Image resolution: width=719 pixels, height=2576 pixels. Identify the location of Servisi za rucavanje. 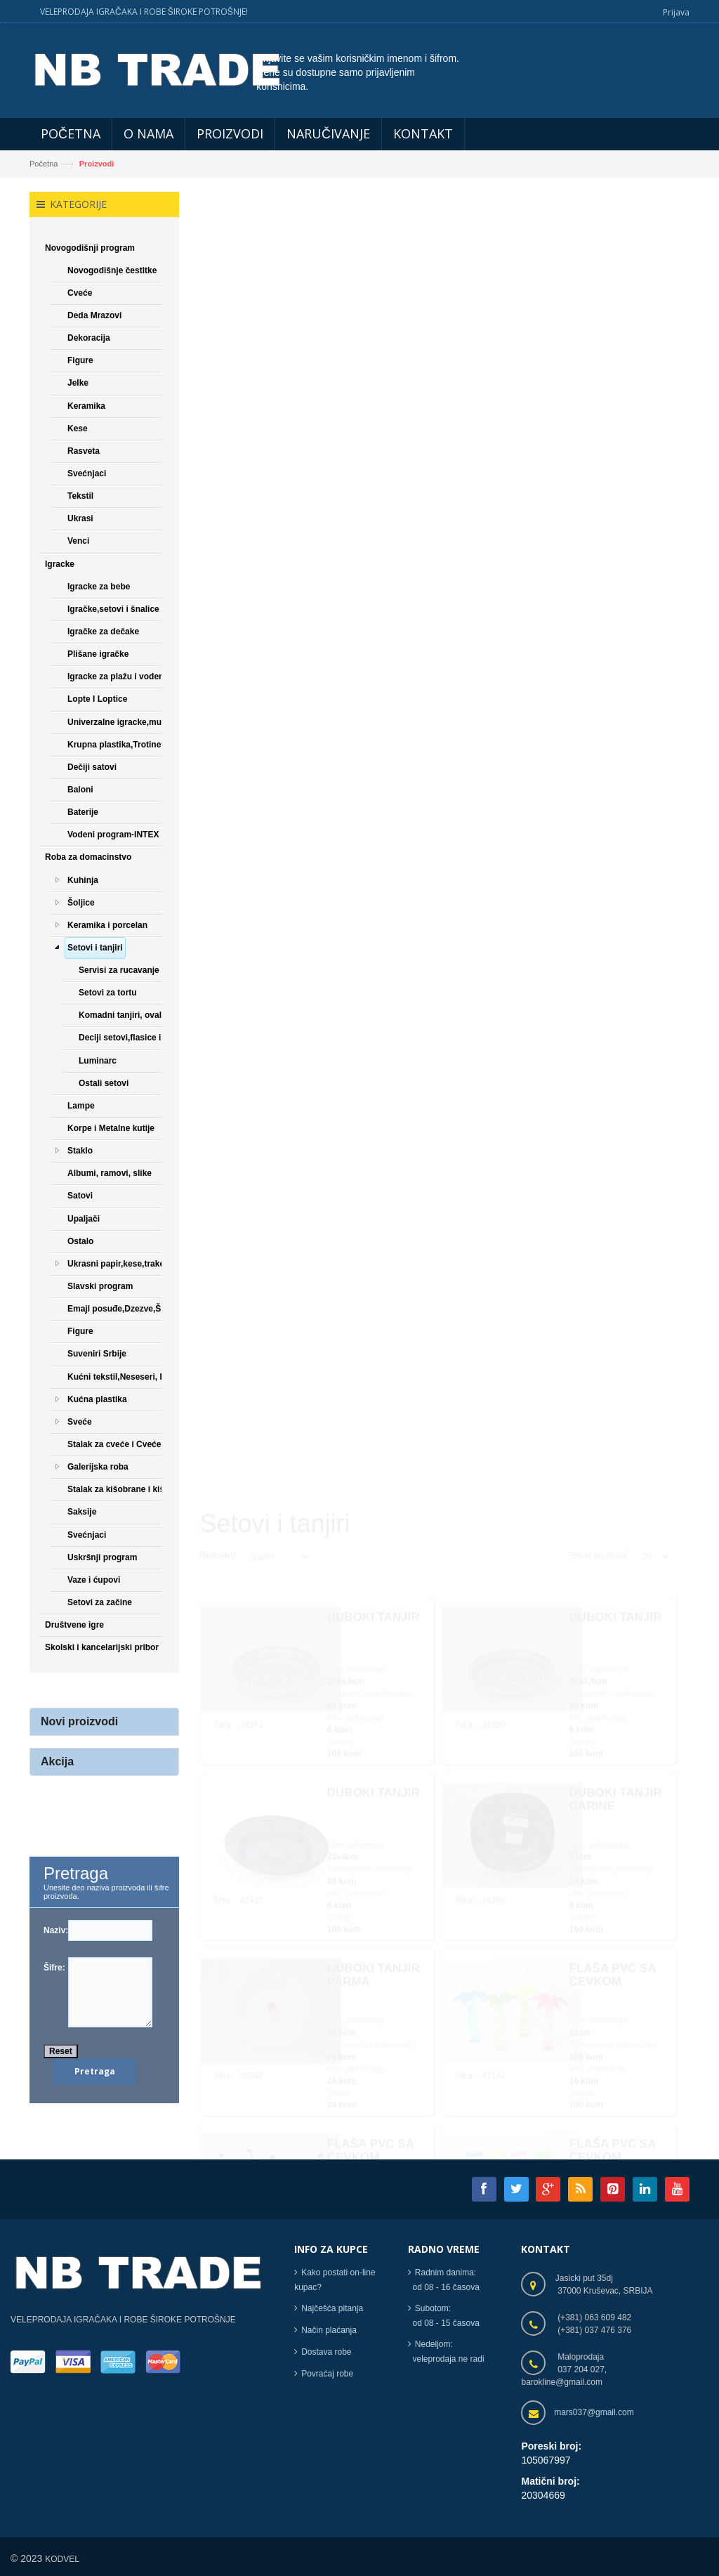
(119, 970).